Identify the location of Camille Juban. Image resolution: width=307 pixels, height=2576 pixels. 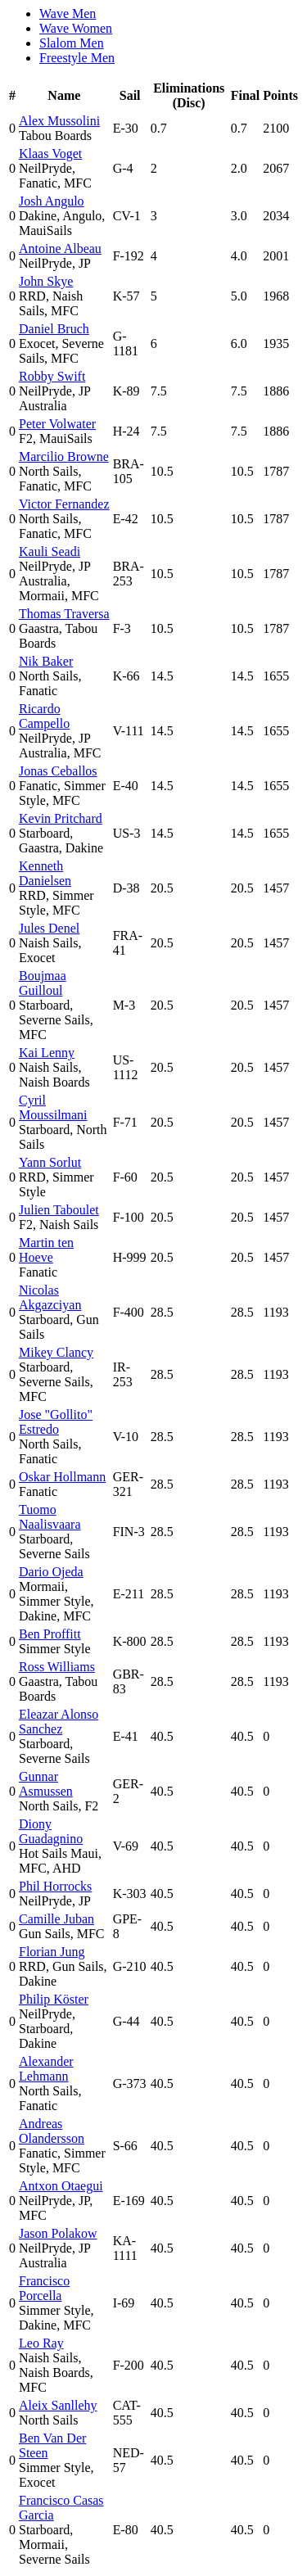
(56, 1919).